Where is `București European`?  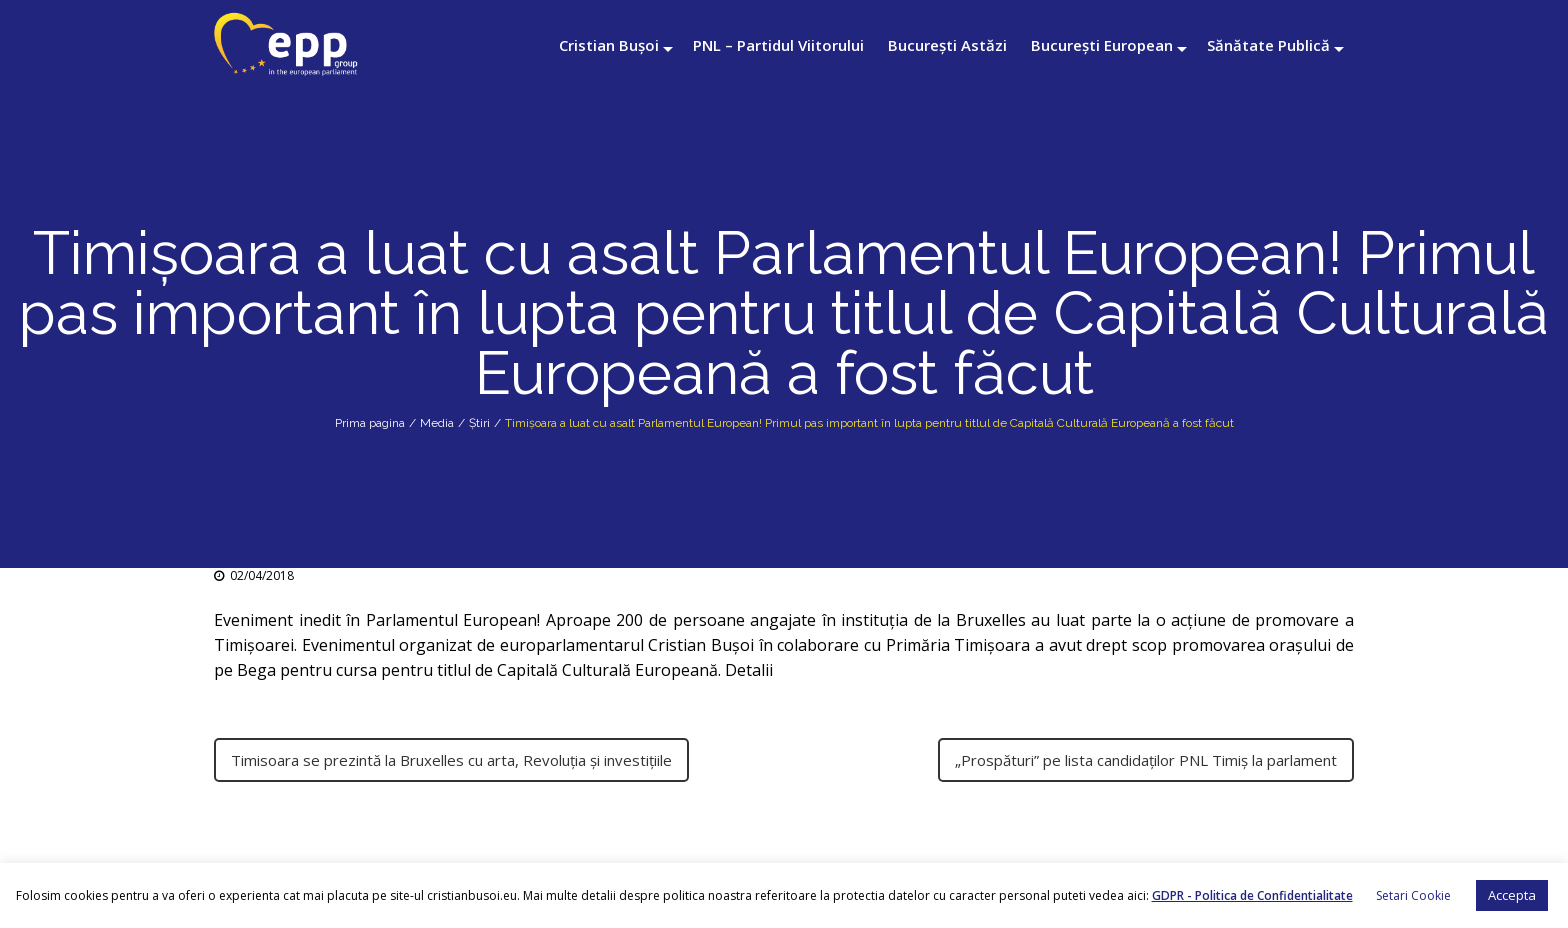
București European is located at coordinates (1102, 45).